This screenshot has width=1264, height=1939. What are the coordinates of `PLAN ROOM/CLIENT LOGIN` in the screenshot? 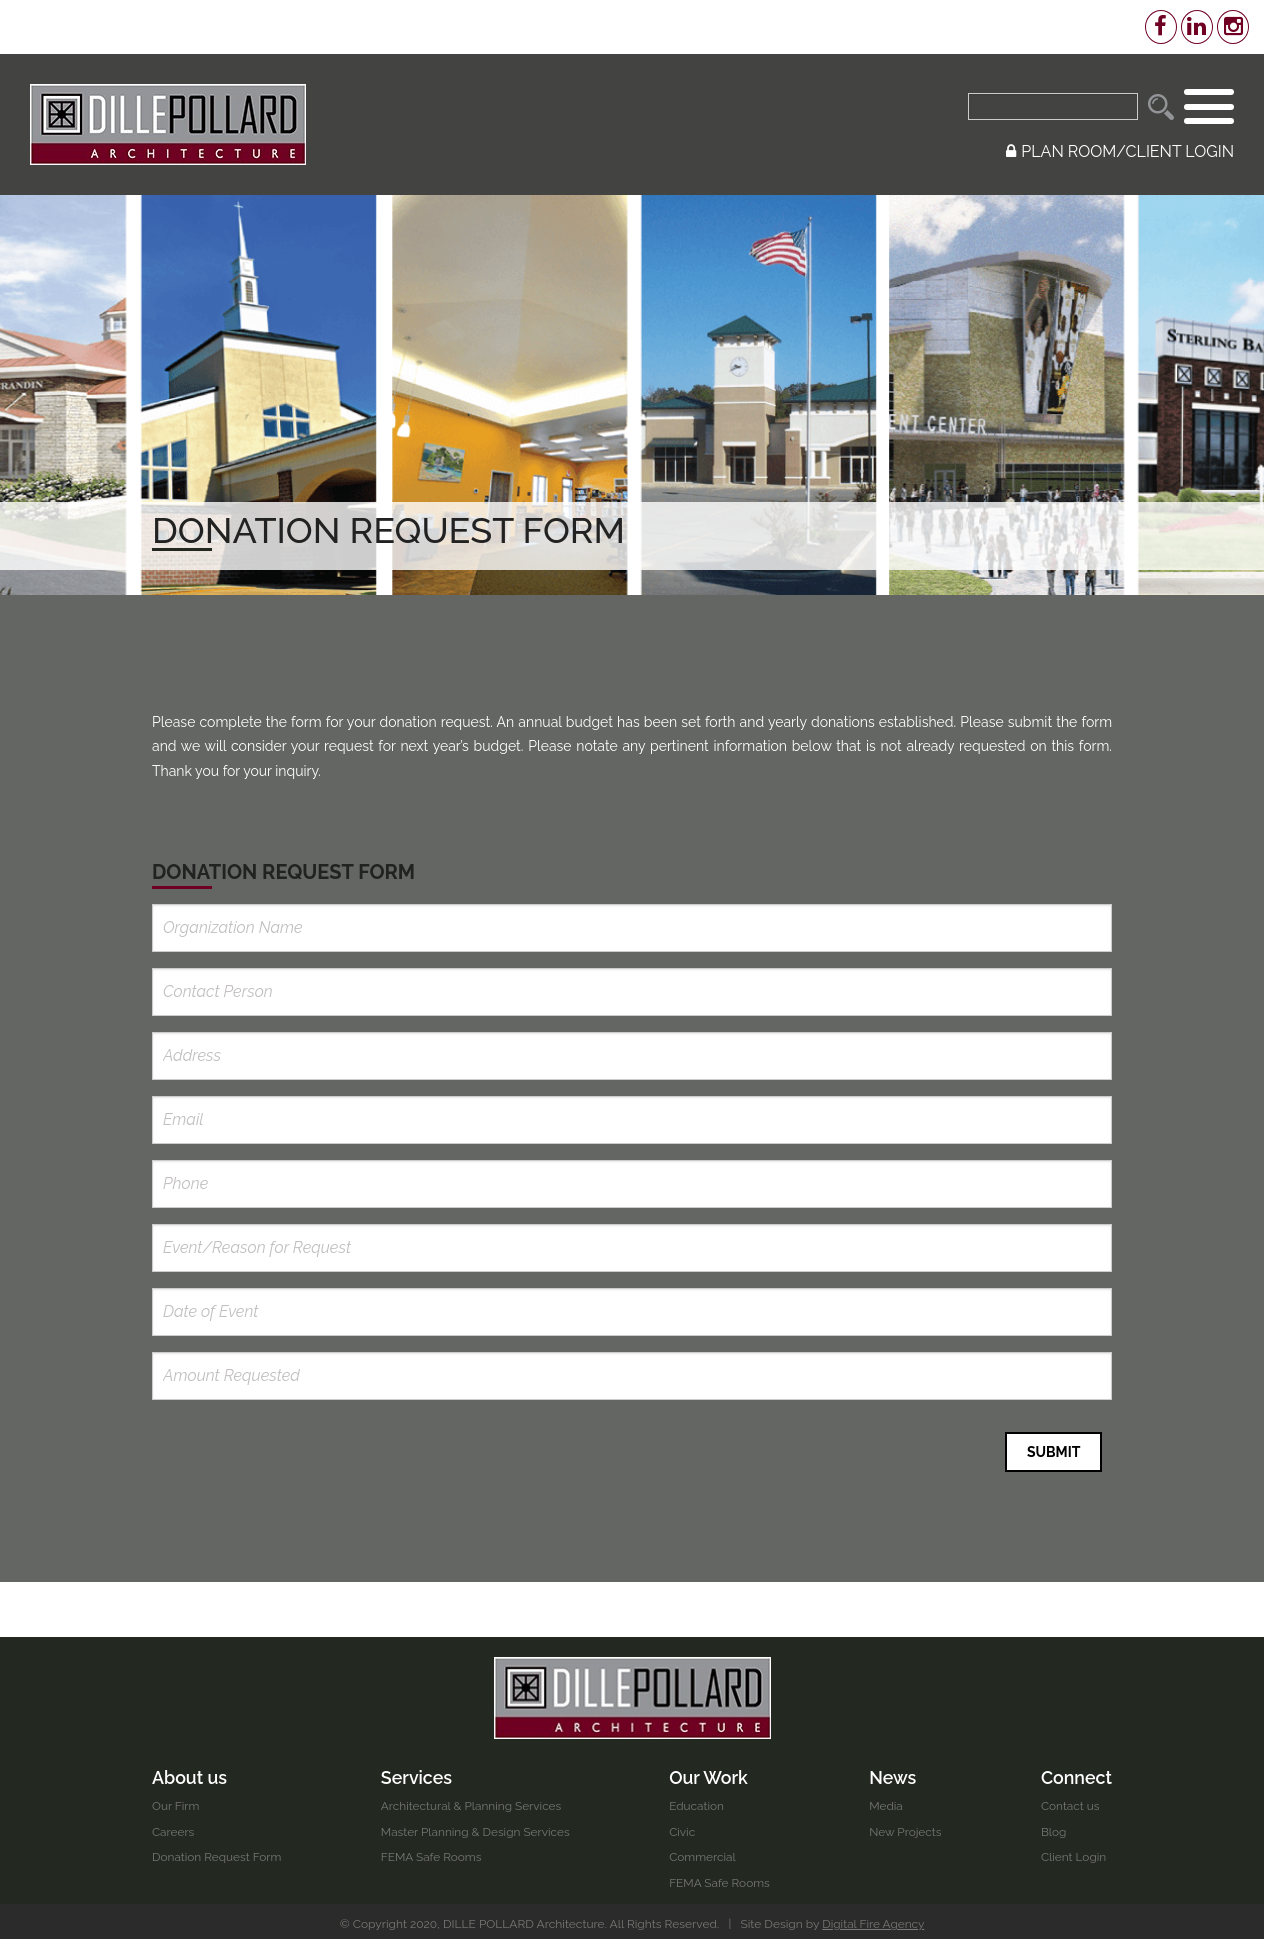 It's located at (1120, 151).